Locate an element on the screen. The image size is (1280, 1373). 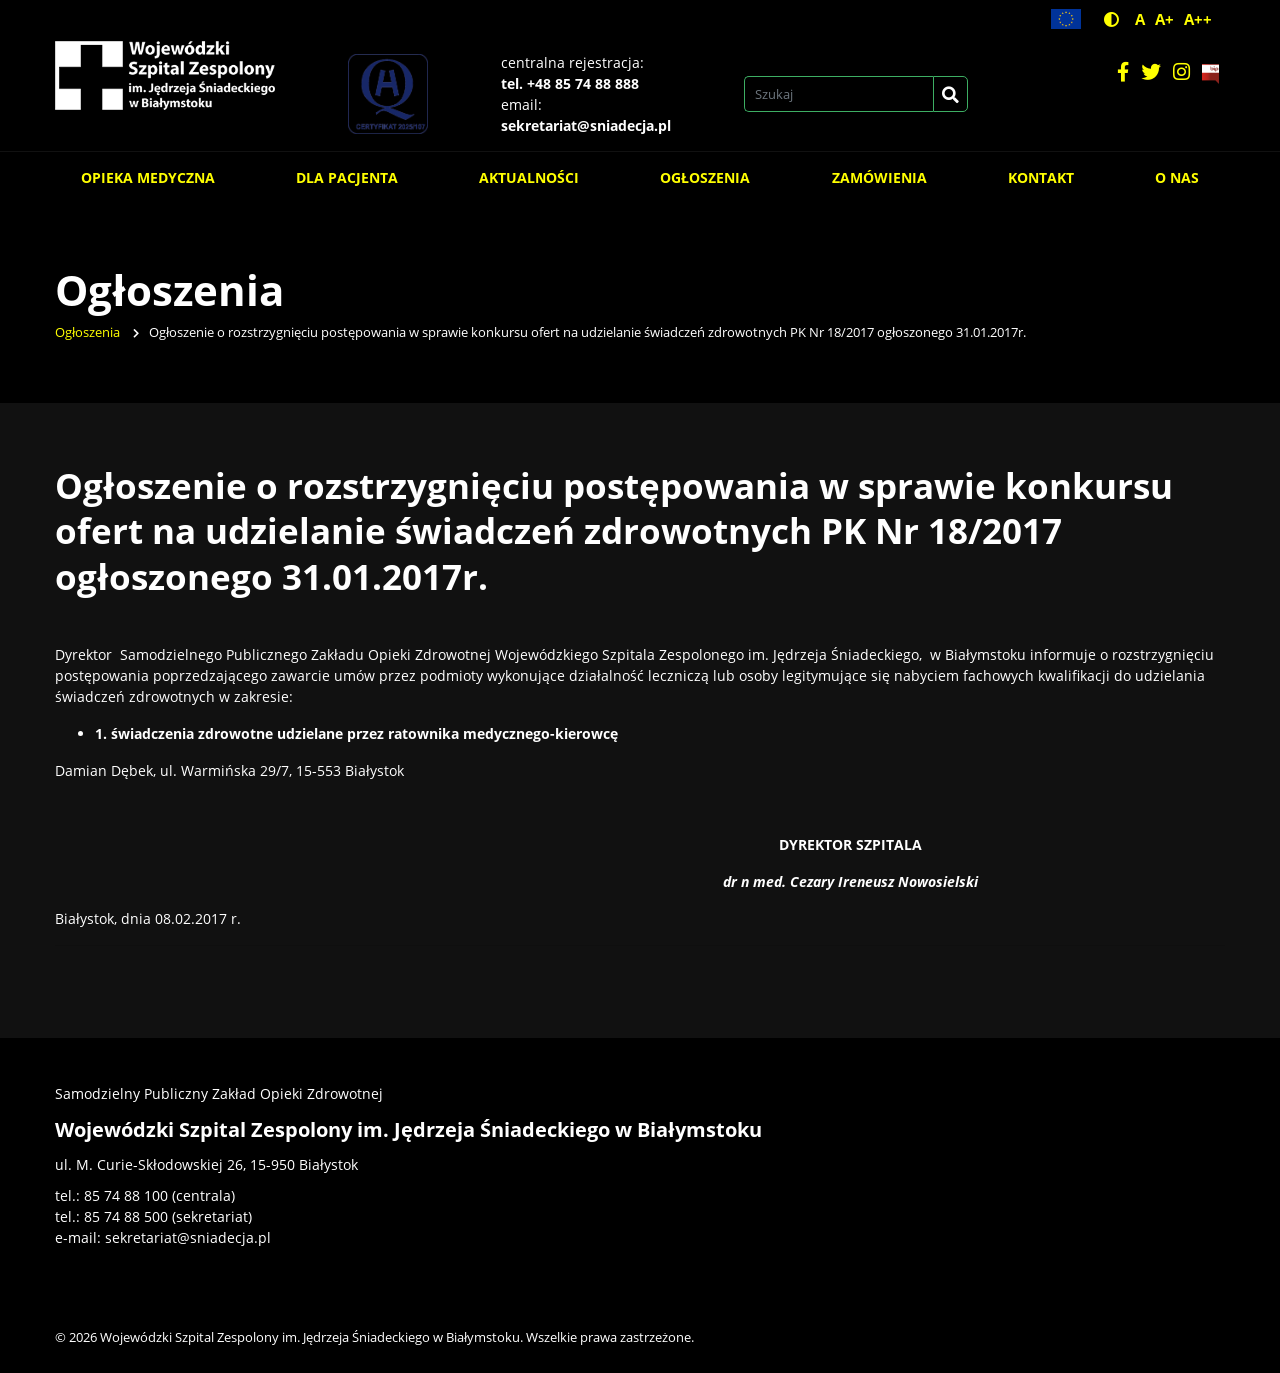
Ogłoszenia is located at coordinates (705, 177).